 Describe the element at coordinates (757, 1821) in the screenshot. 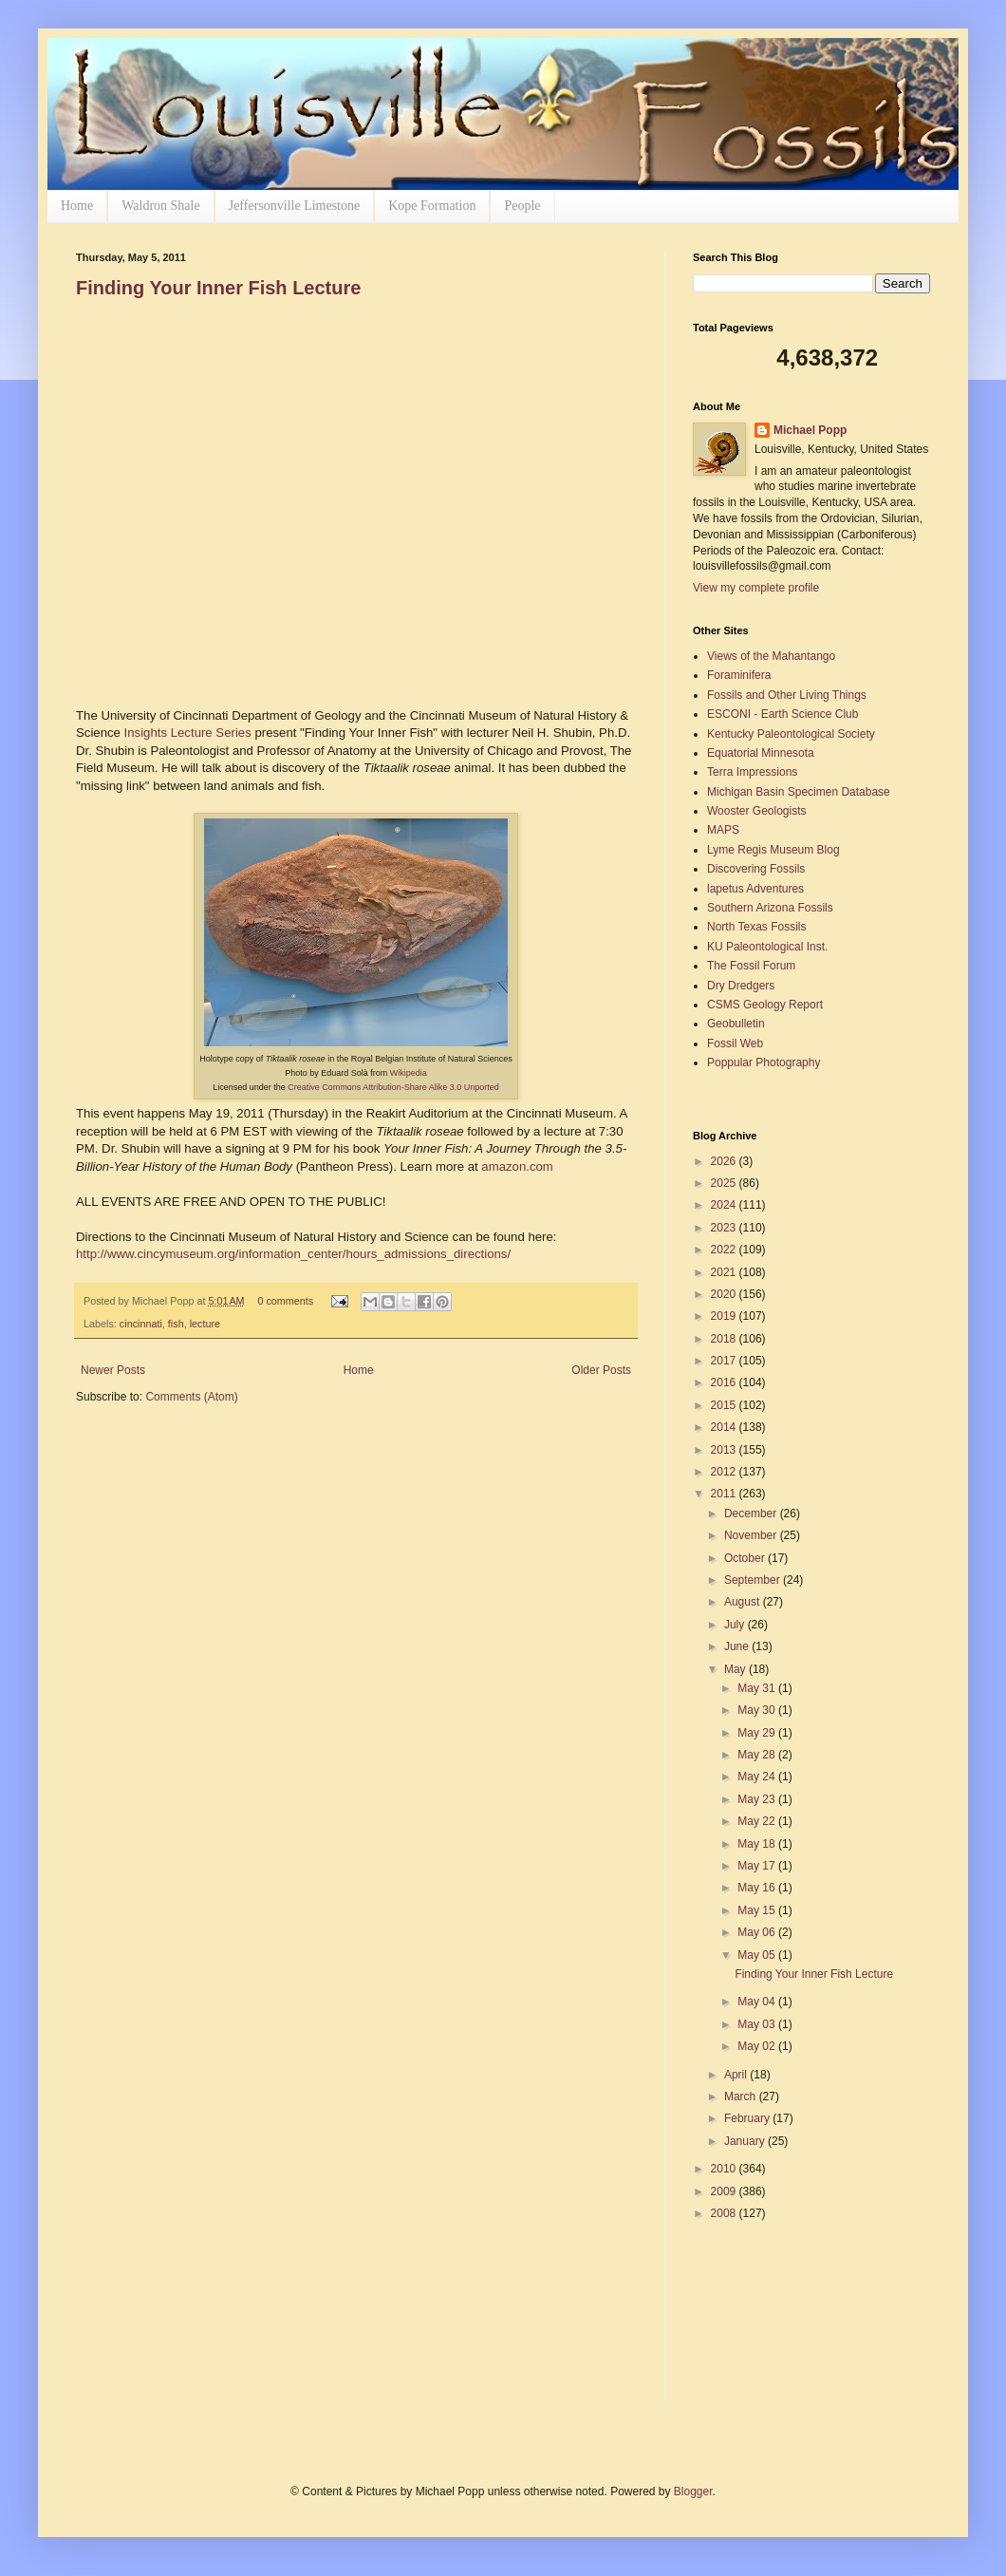

I see `May 22` at that location.